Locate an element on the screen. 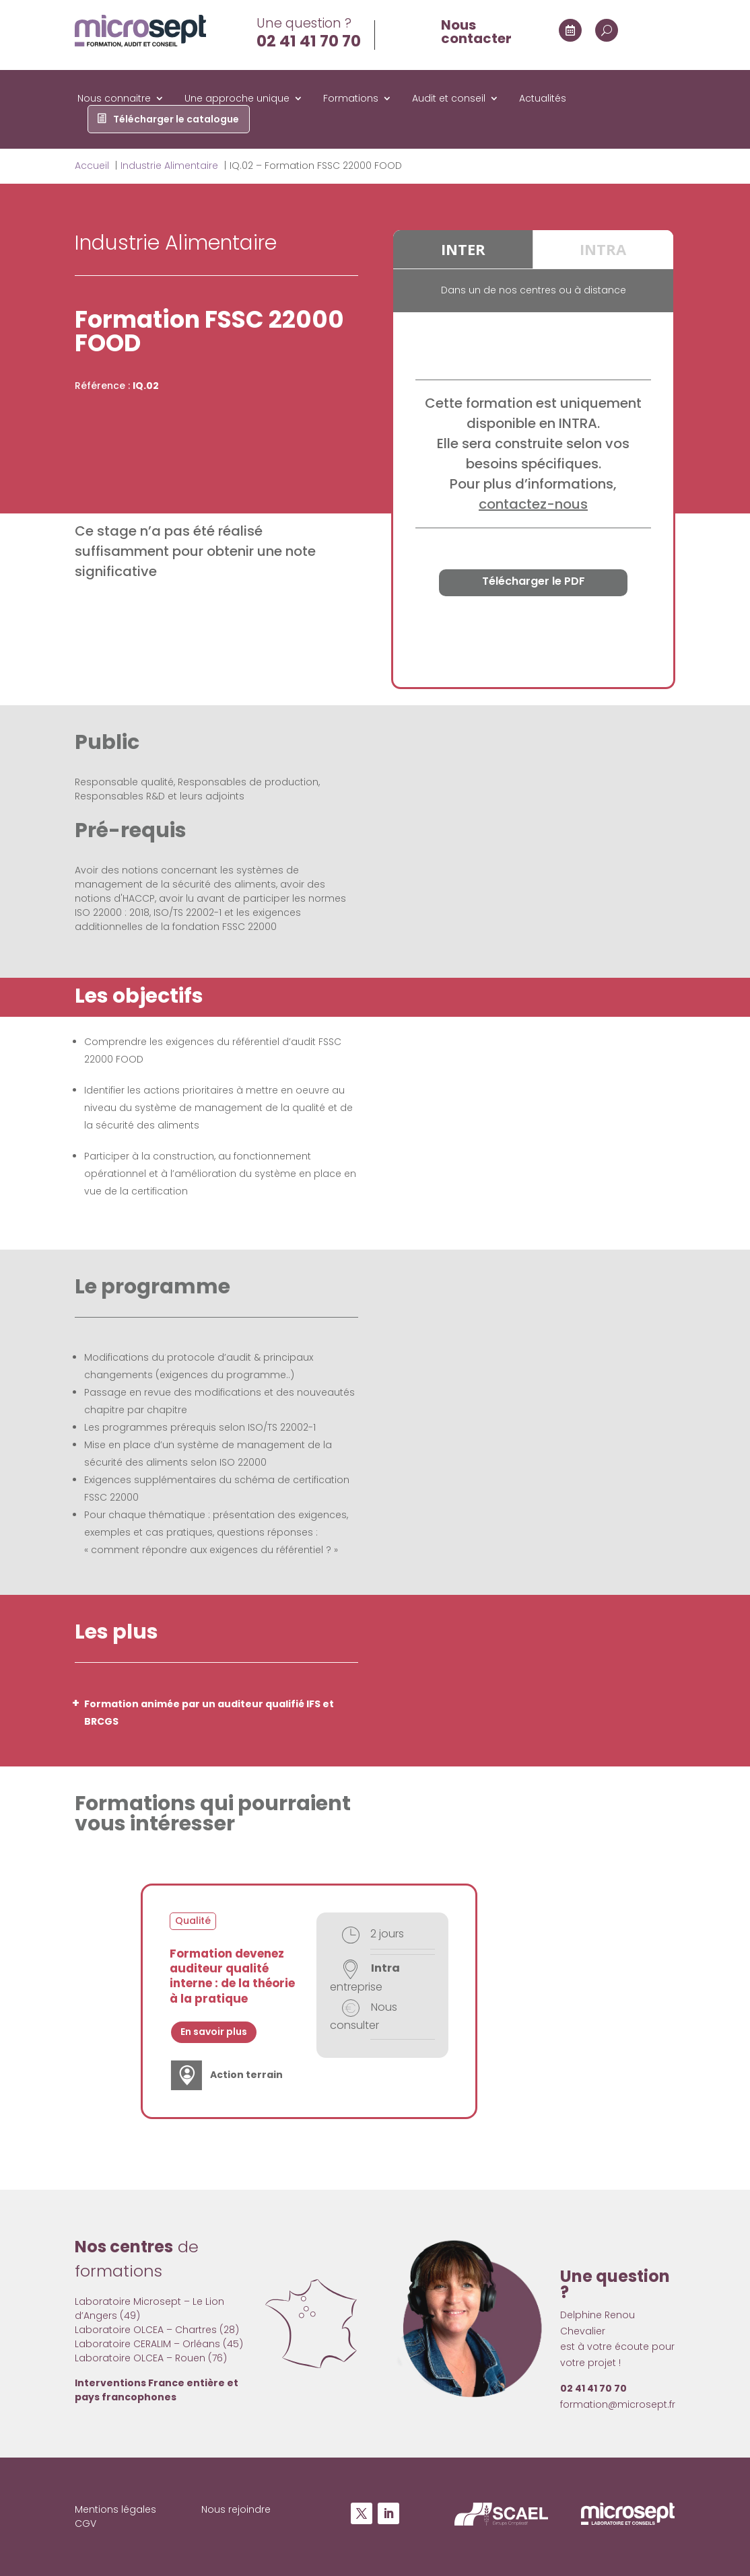 This screenshot has width=750, height=2576. Télécharger le catalogue is located at coordinates (176, 120).